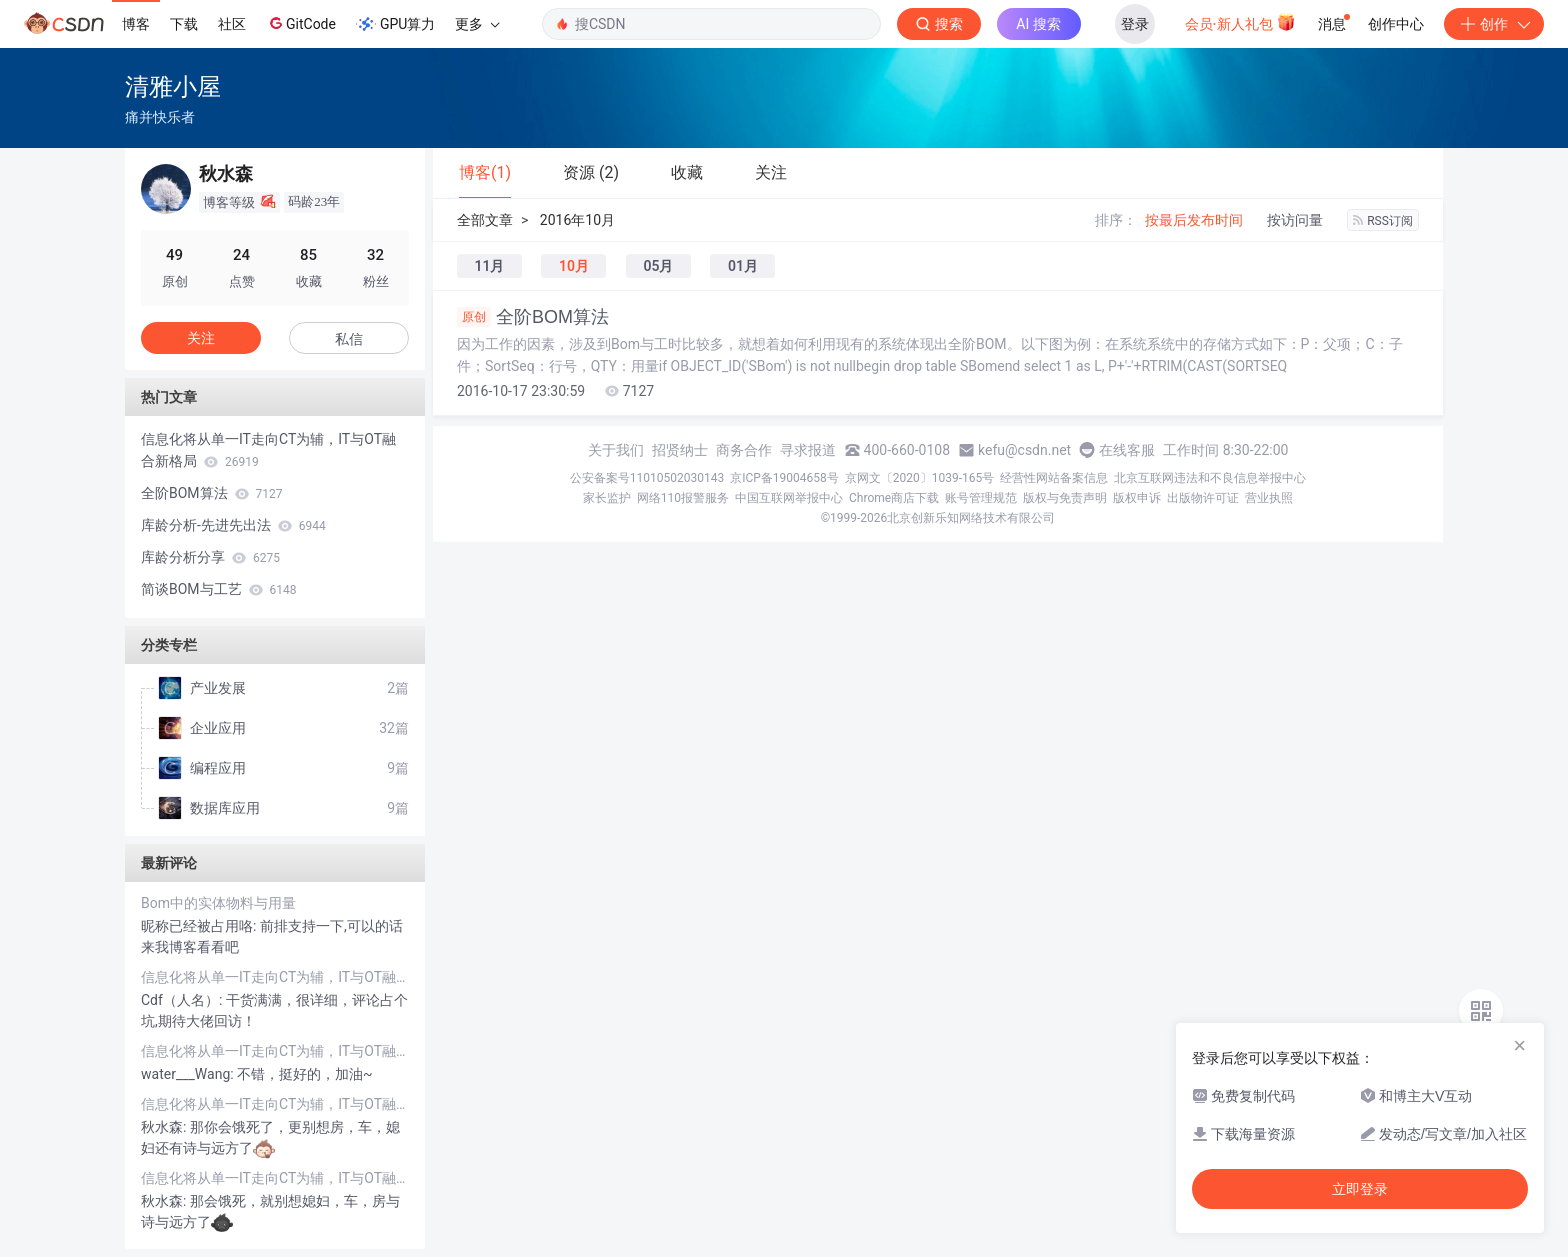 The height and width of the screenshot is (1257, 1568). Describe the element at coordinates (784, 478) in the screenshot. I see `京ICP备19004658号` at that location.